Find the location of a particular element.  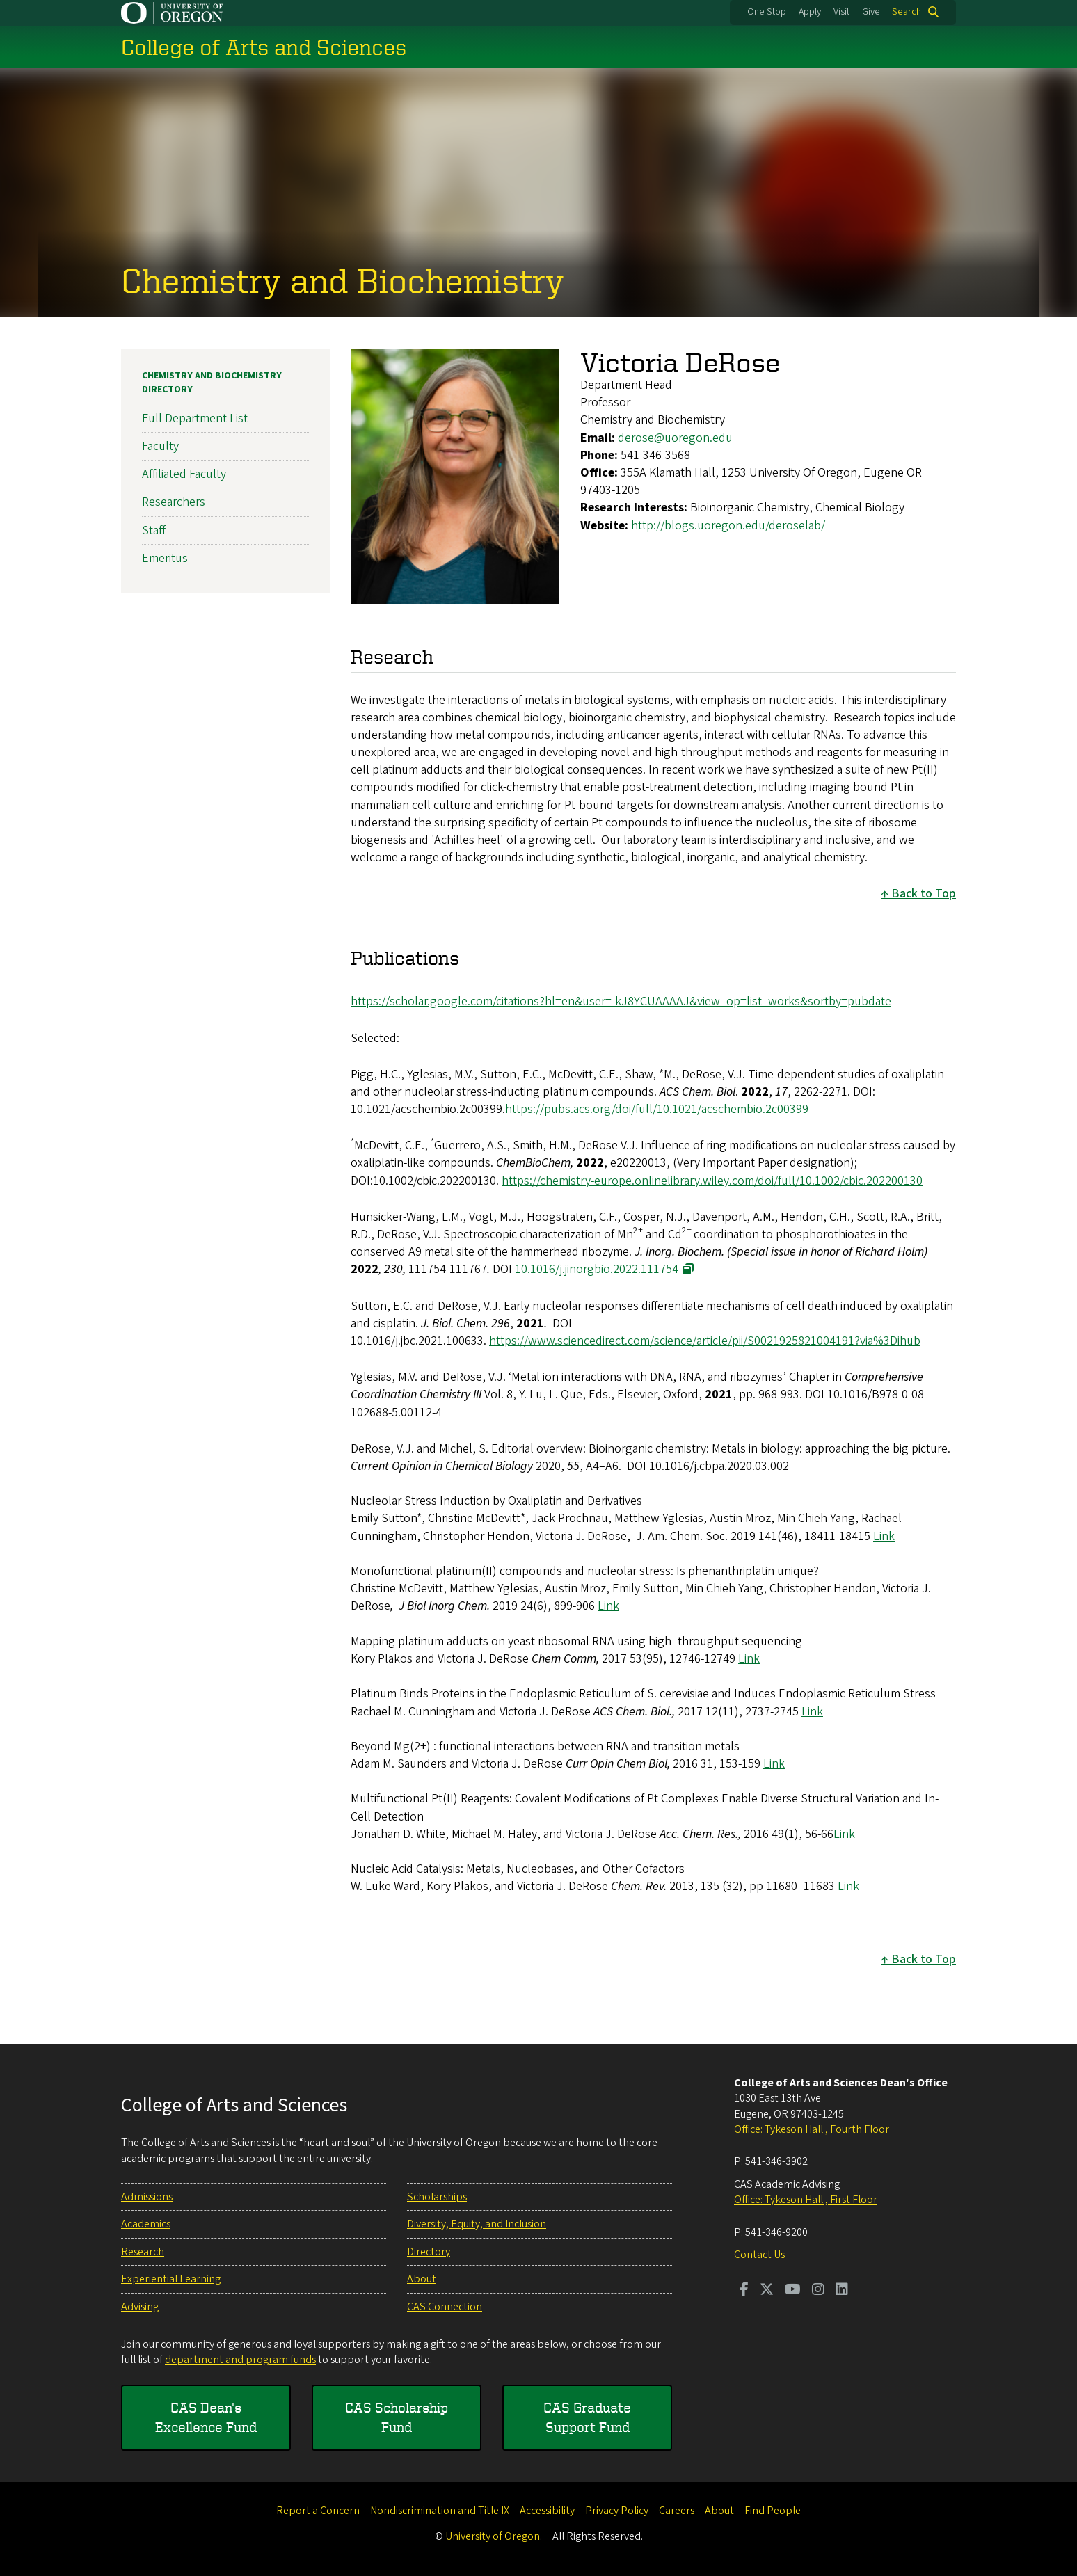

Full Department List is located at coordinates (195, 418).